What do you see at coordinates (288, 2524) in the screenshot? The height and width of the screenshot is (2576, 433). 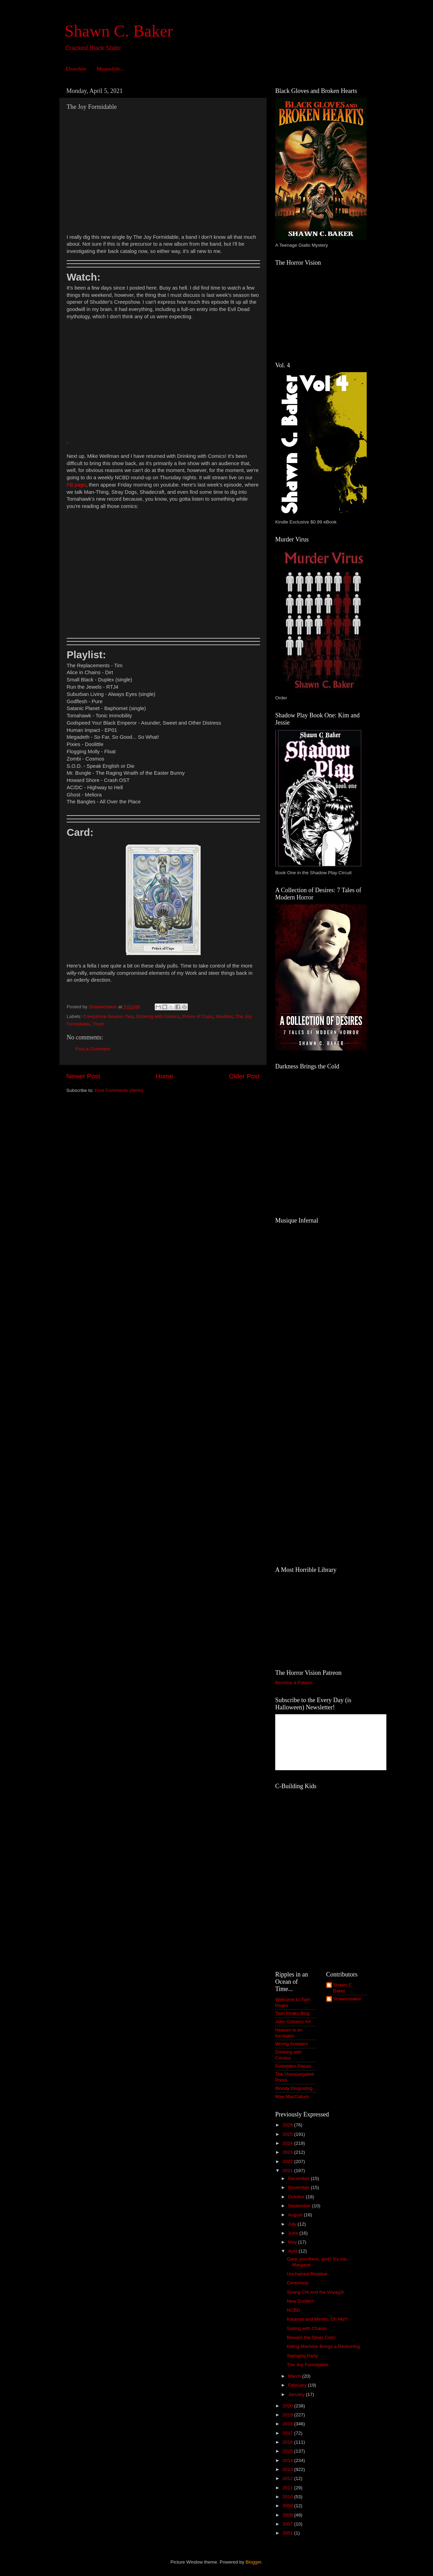 I see `2007` at bounding box center [288, 2524].